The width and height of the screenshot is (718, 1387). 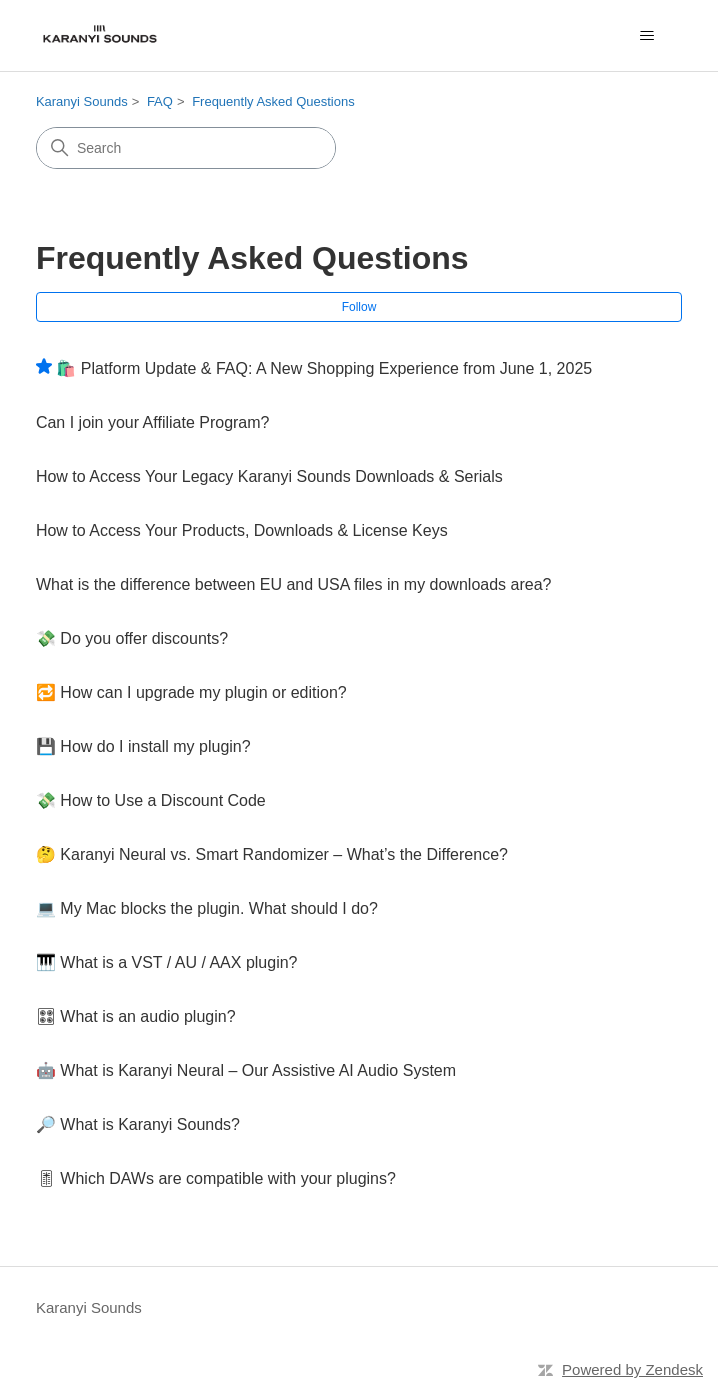 What do you see at coordinates (153, 422) in the screenshot?
I see `Can I join your Affiliate Program?` at bounding box center [153, 422].